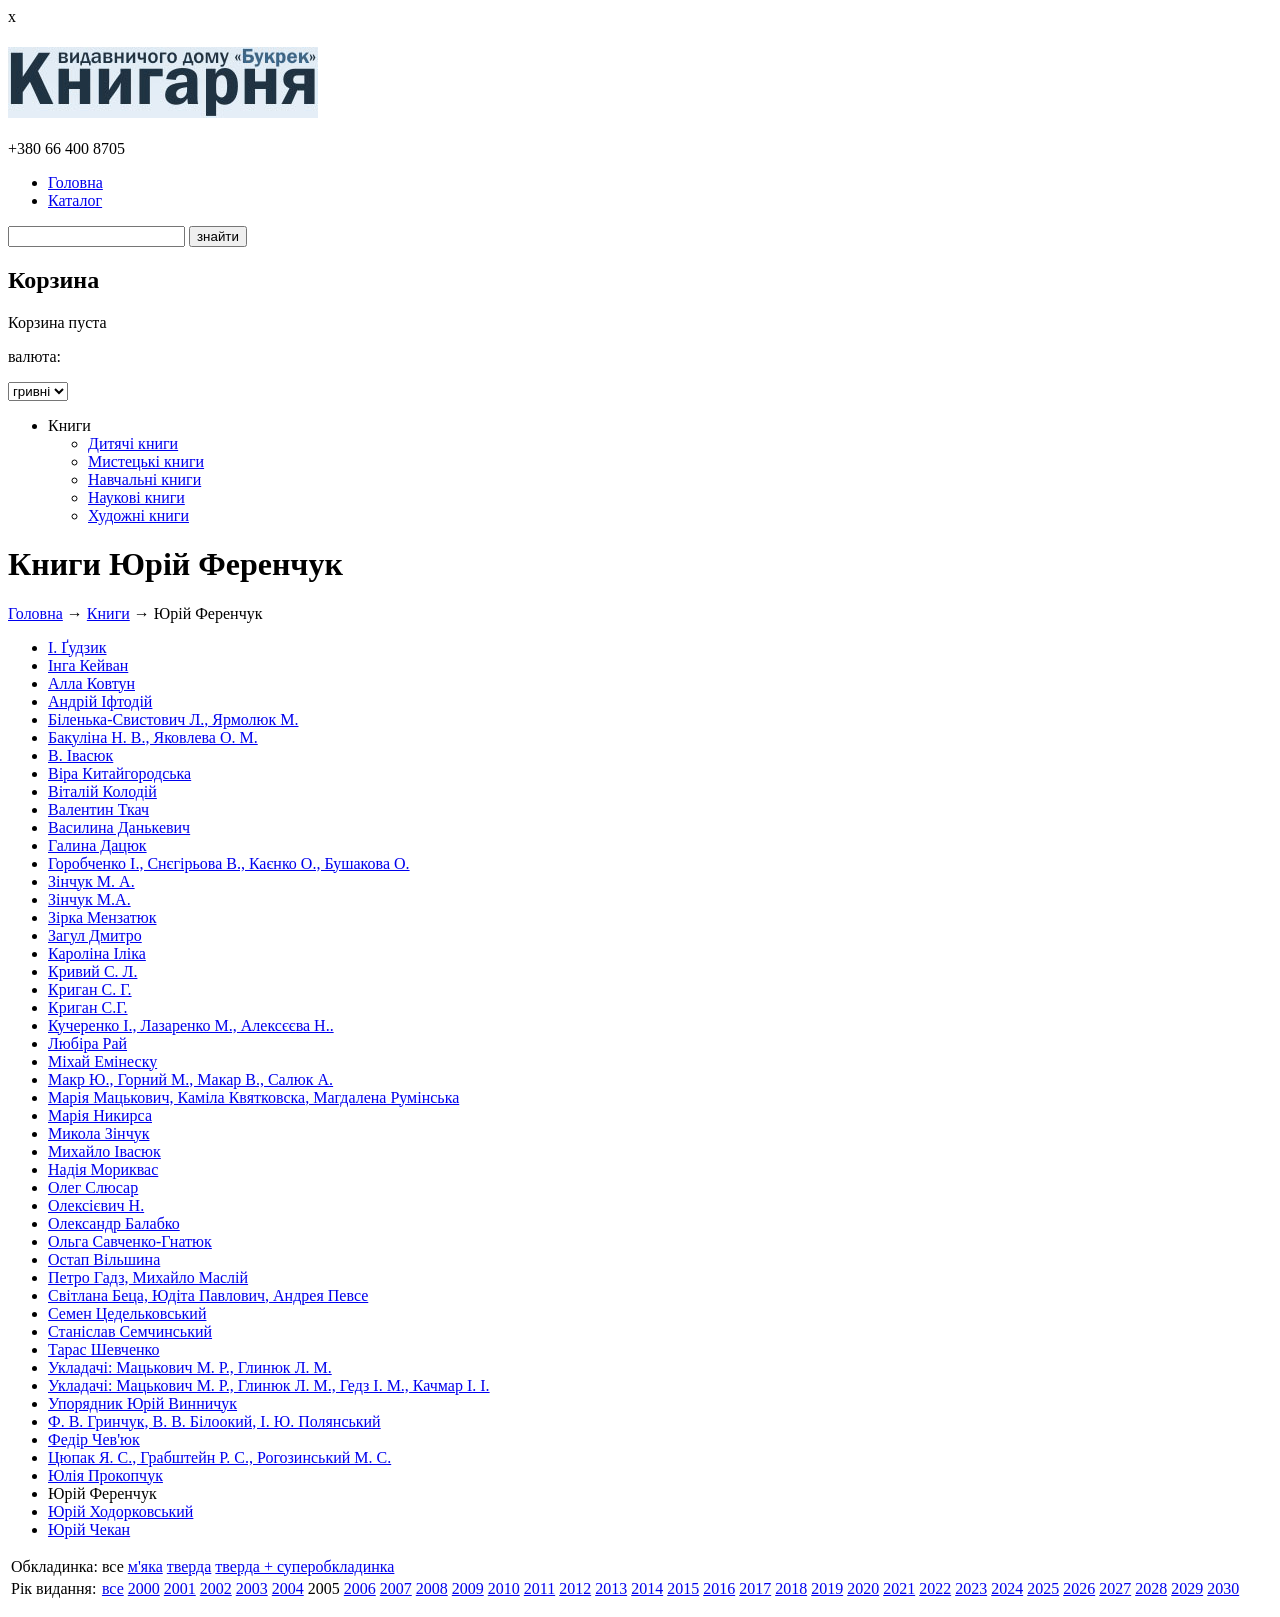  I want to click on І. Ґудзик, so click(77, 647).